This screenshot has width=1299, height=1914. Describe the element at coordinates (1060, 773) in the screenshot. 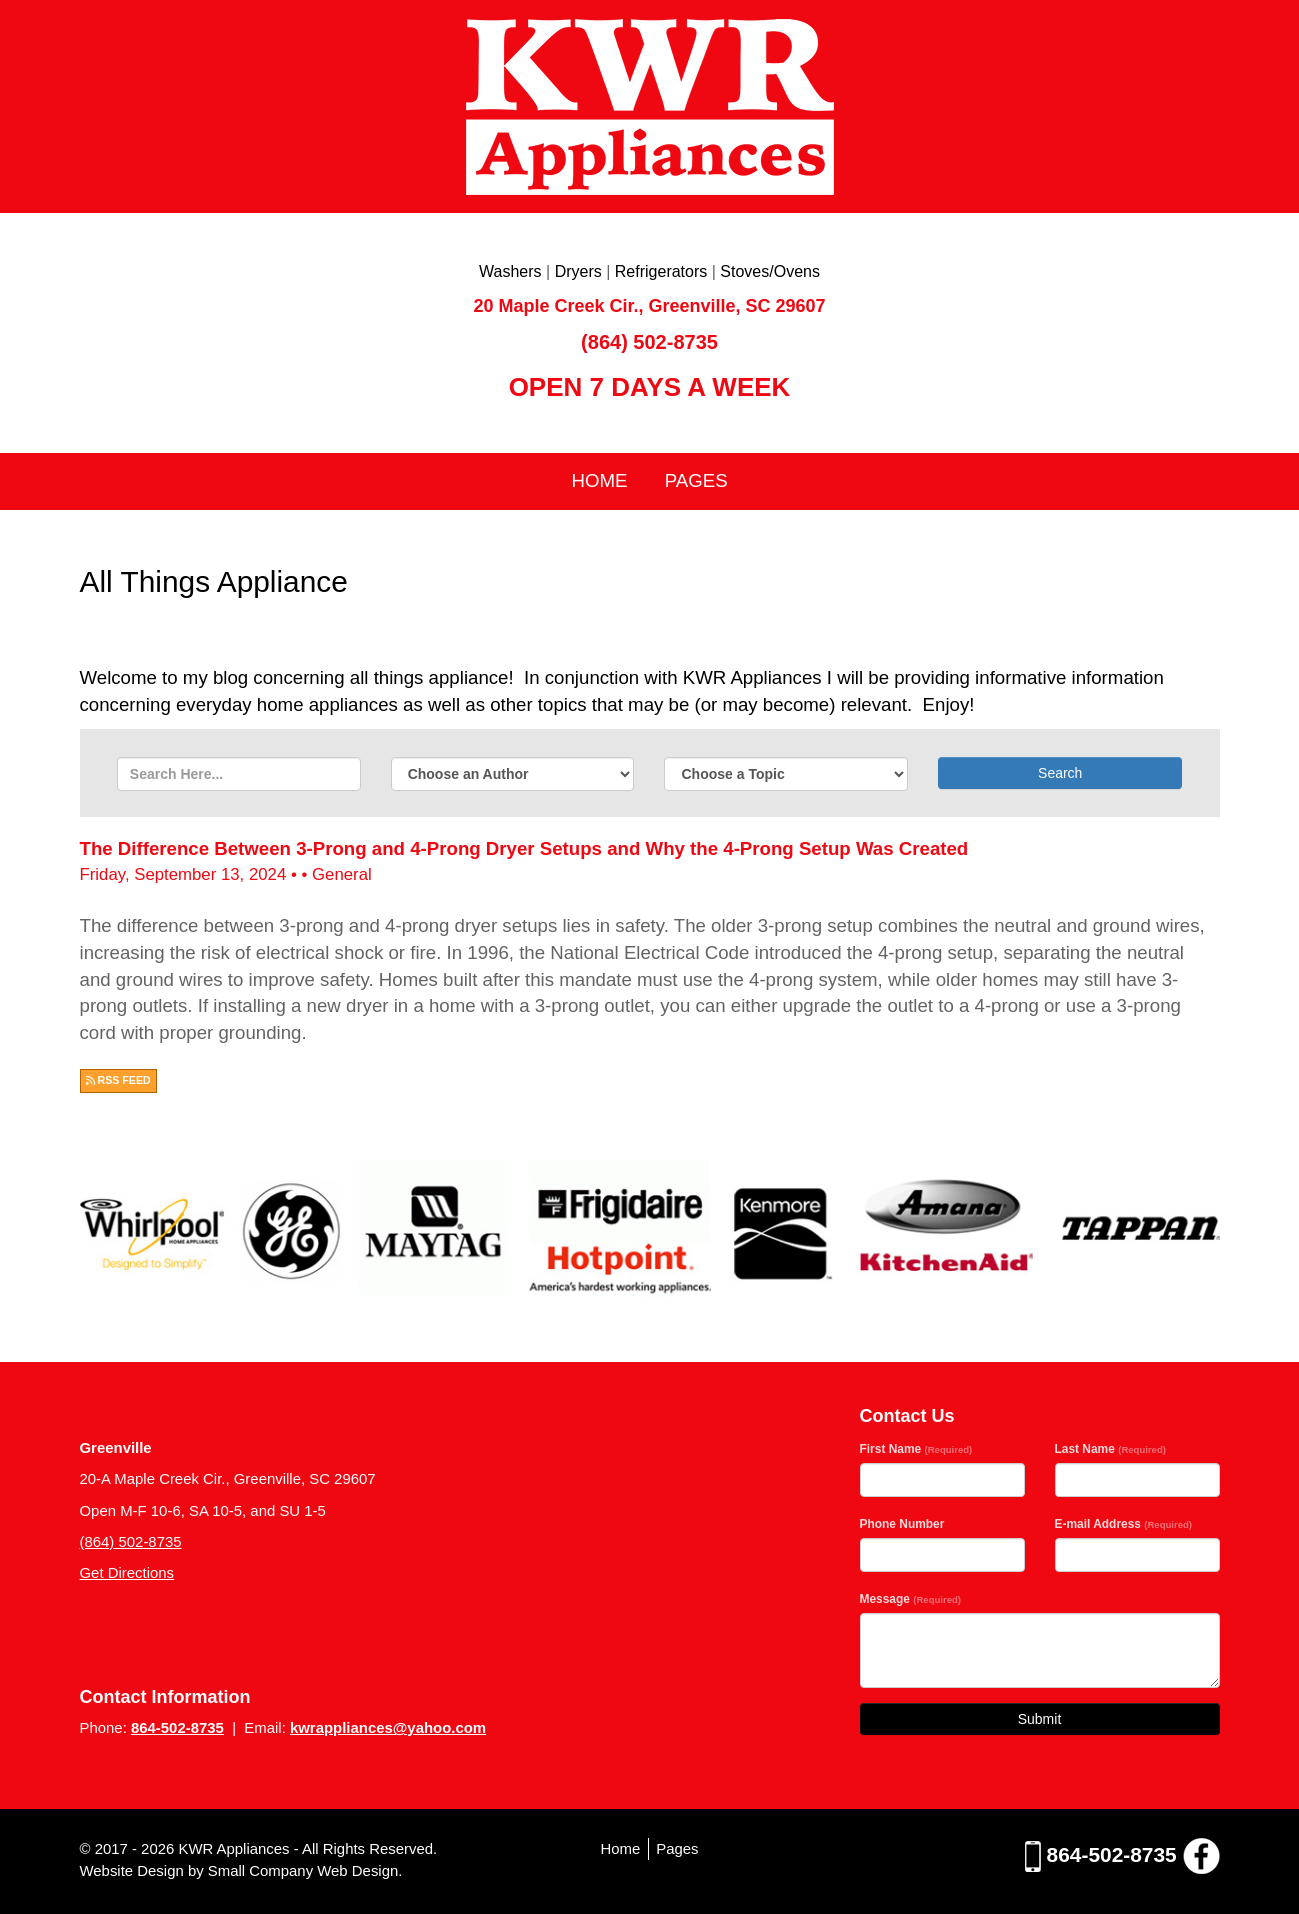

I see `Search` at that location.